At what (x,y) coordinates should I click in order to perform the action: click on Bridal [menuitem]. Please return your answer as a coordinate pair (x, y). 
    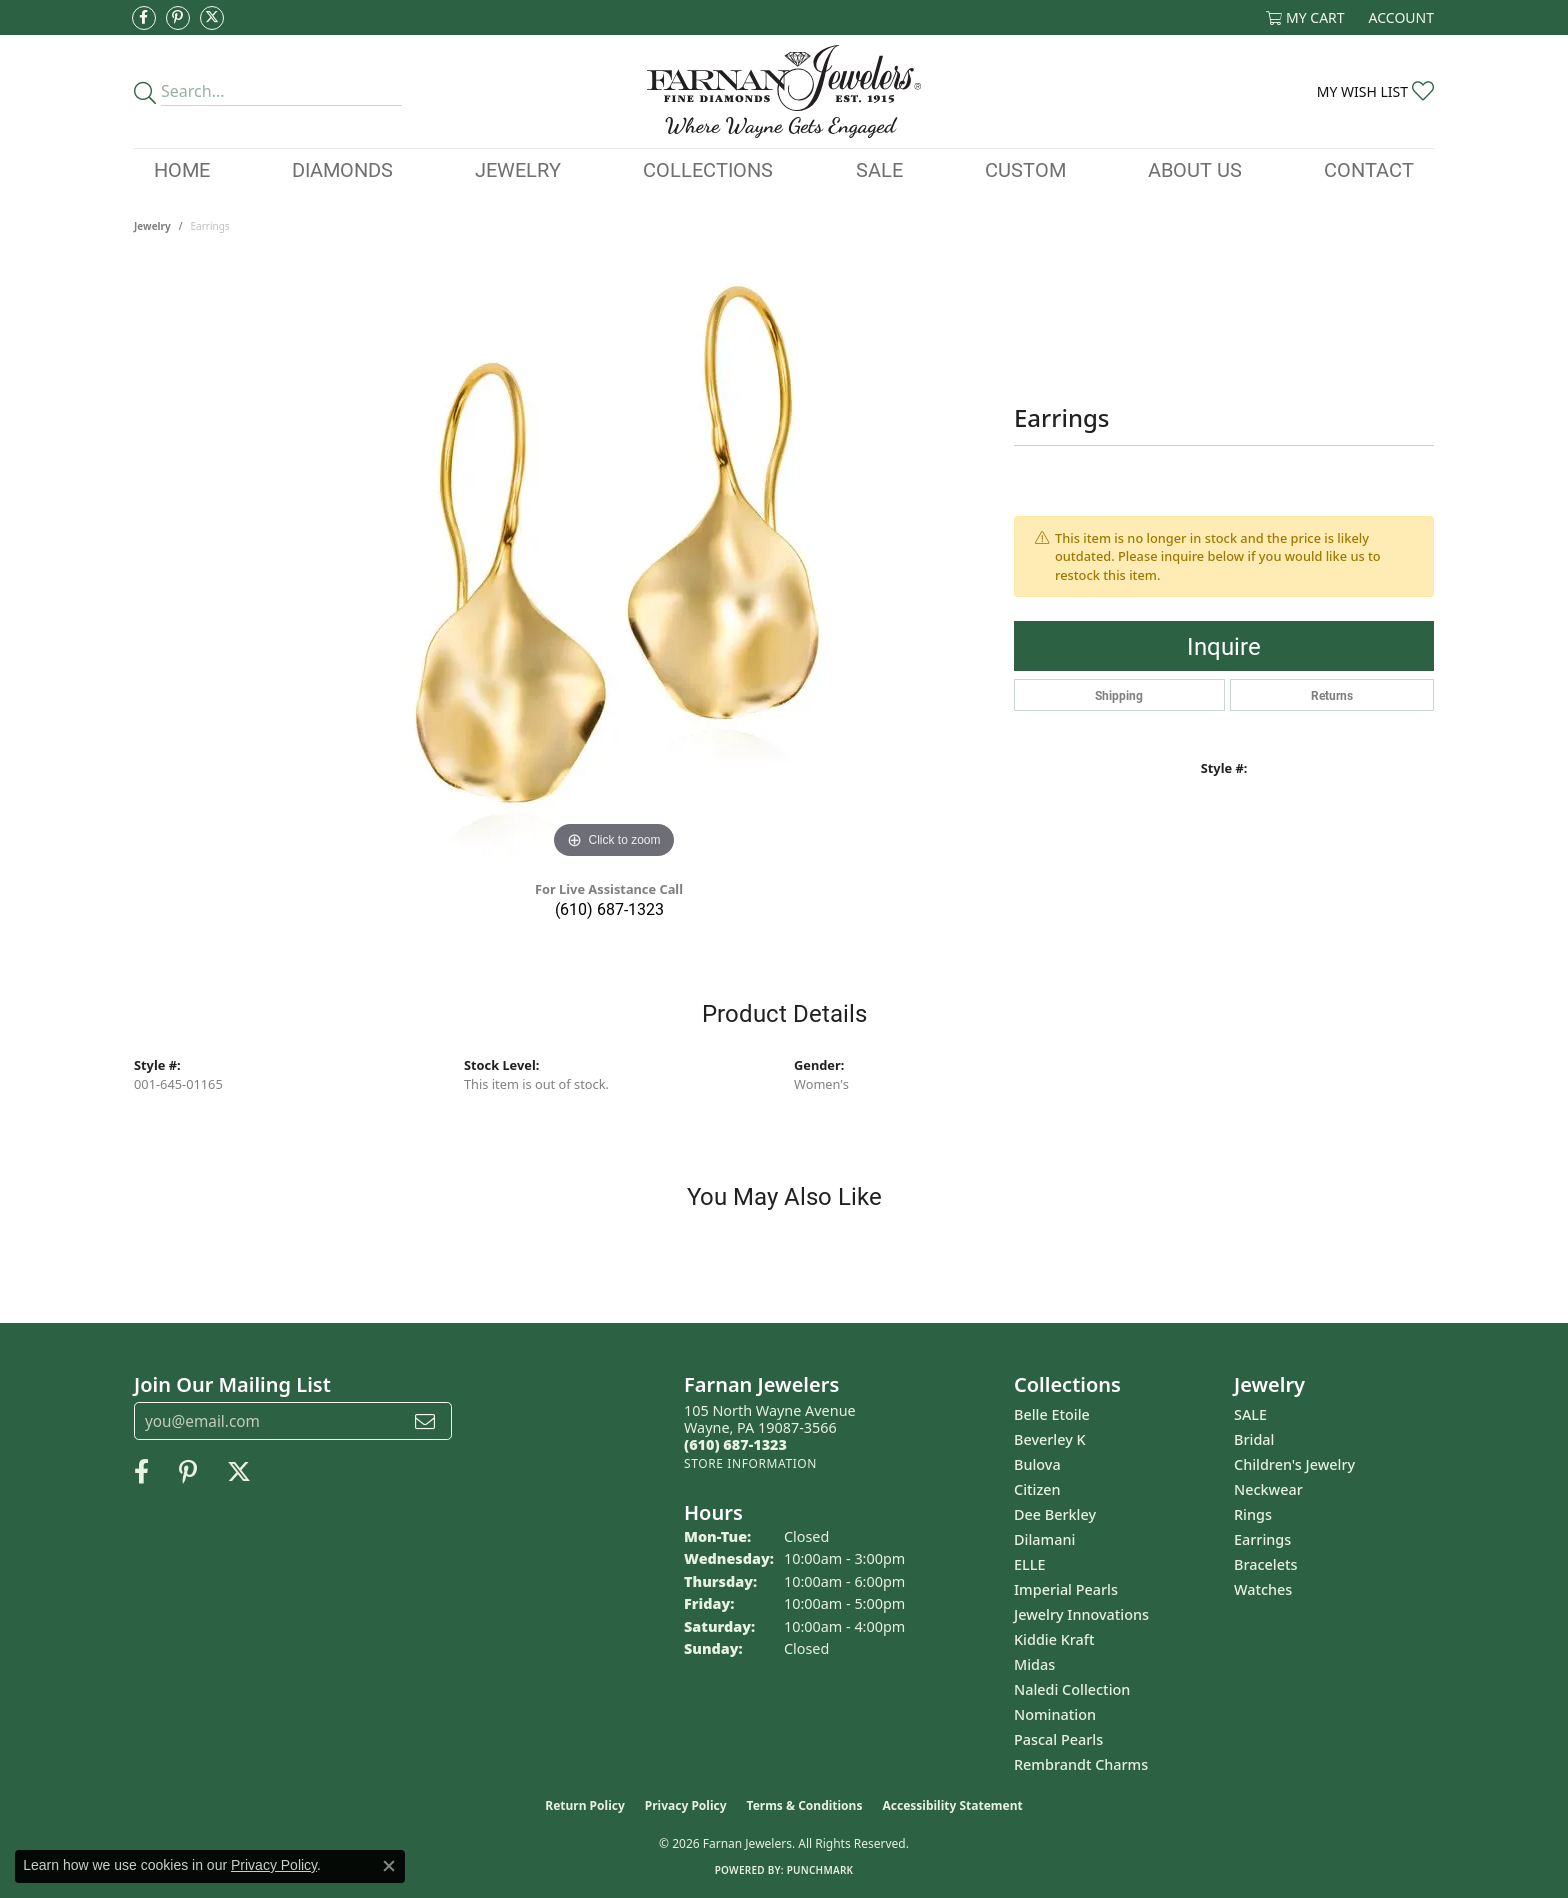
    Looking at the image, I should click on (1254, 1439).